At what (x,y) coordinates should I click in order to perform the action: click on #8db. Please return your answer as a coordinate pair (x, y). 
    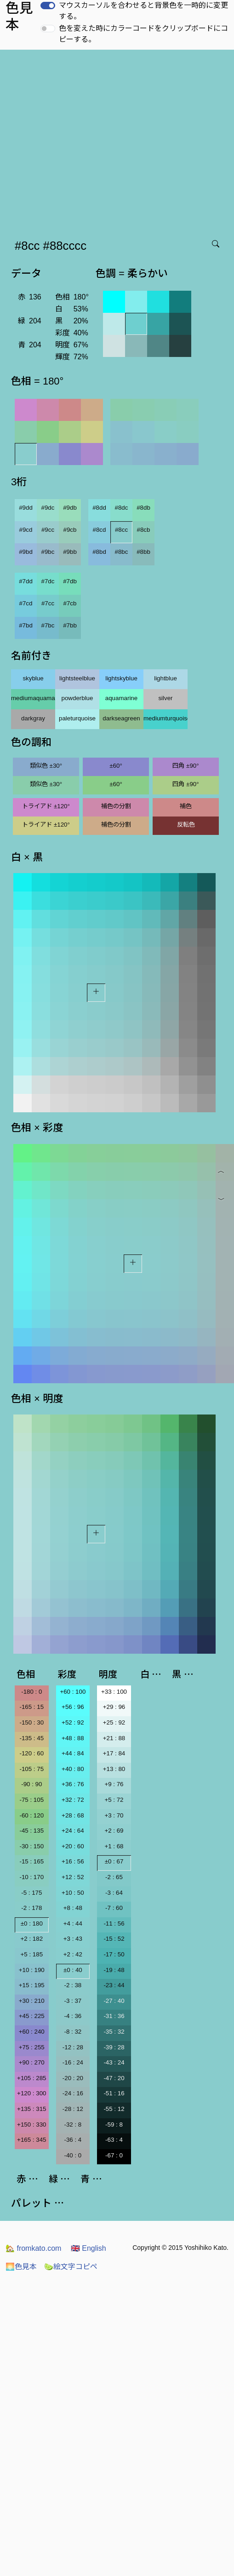
    Looking at the image, I should click on (143, 507).